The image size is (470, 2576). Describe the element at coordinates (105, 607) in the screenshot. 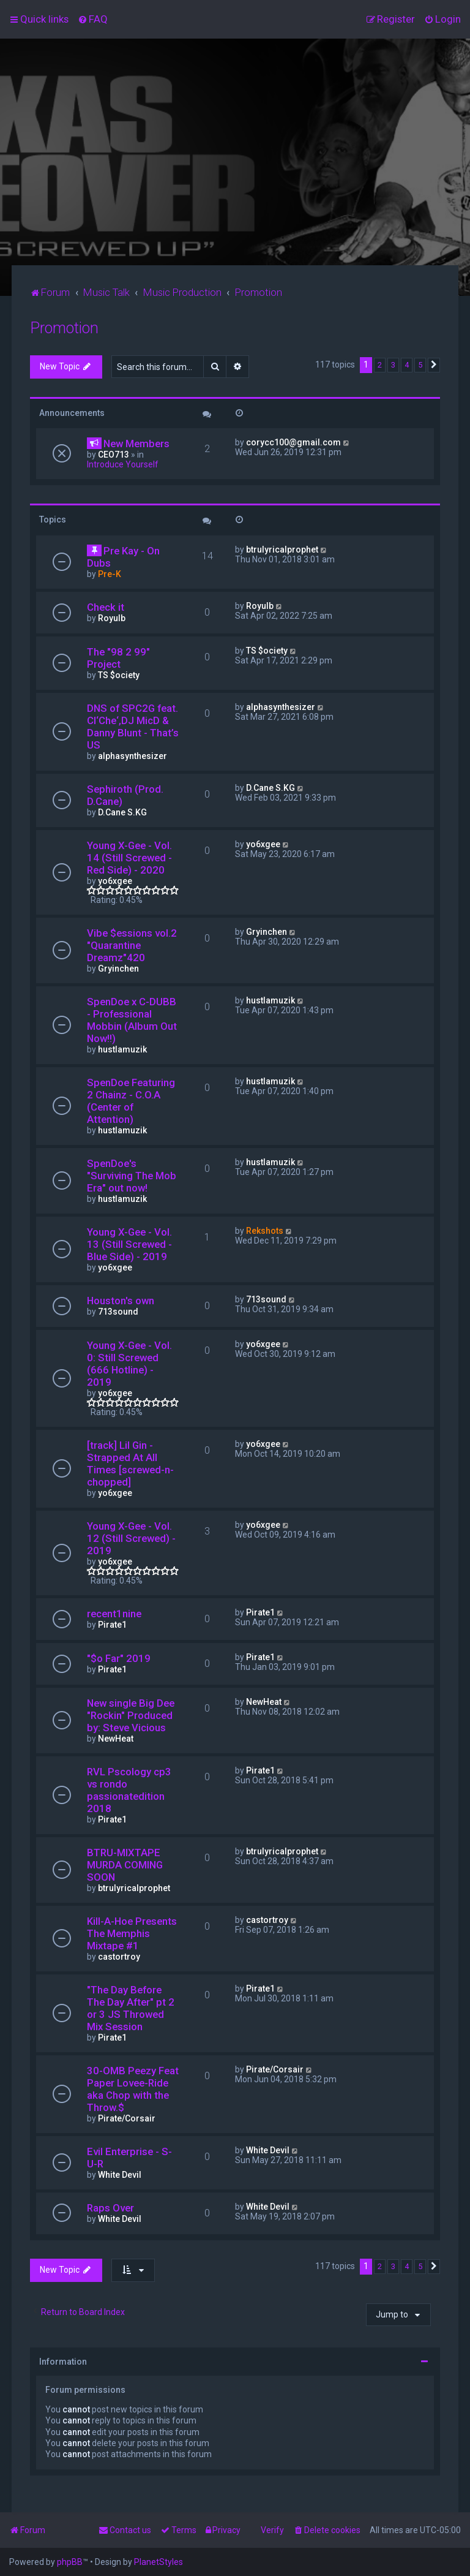

I see `Check it` at that location.